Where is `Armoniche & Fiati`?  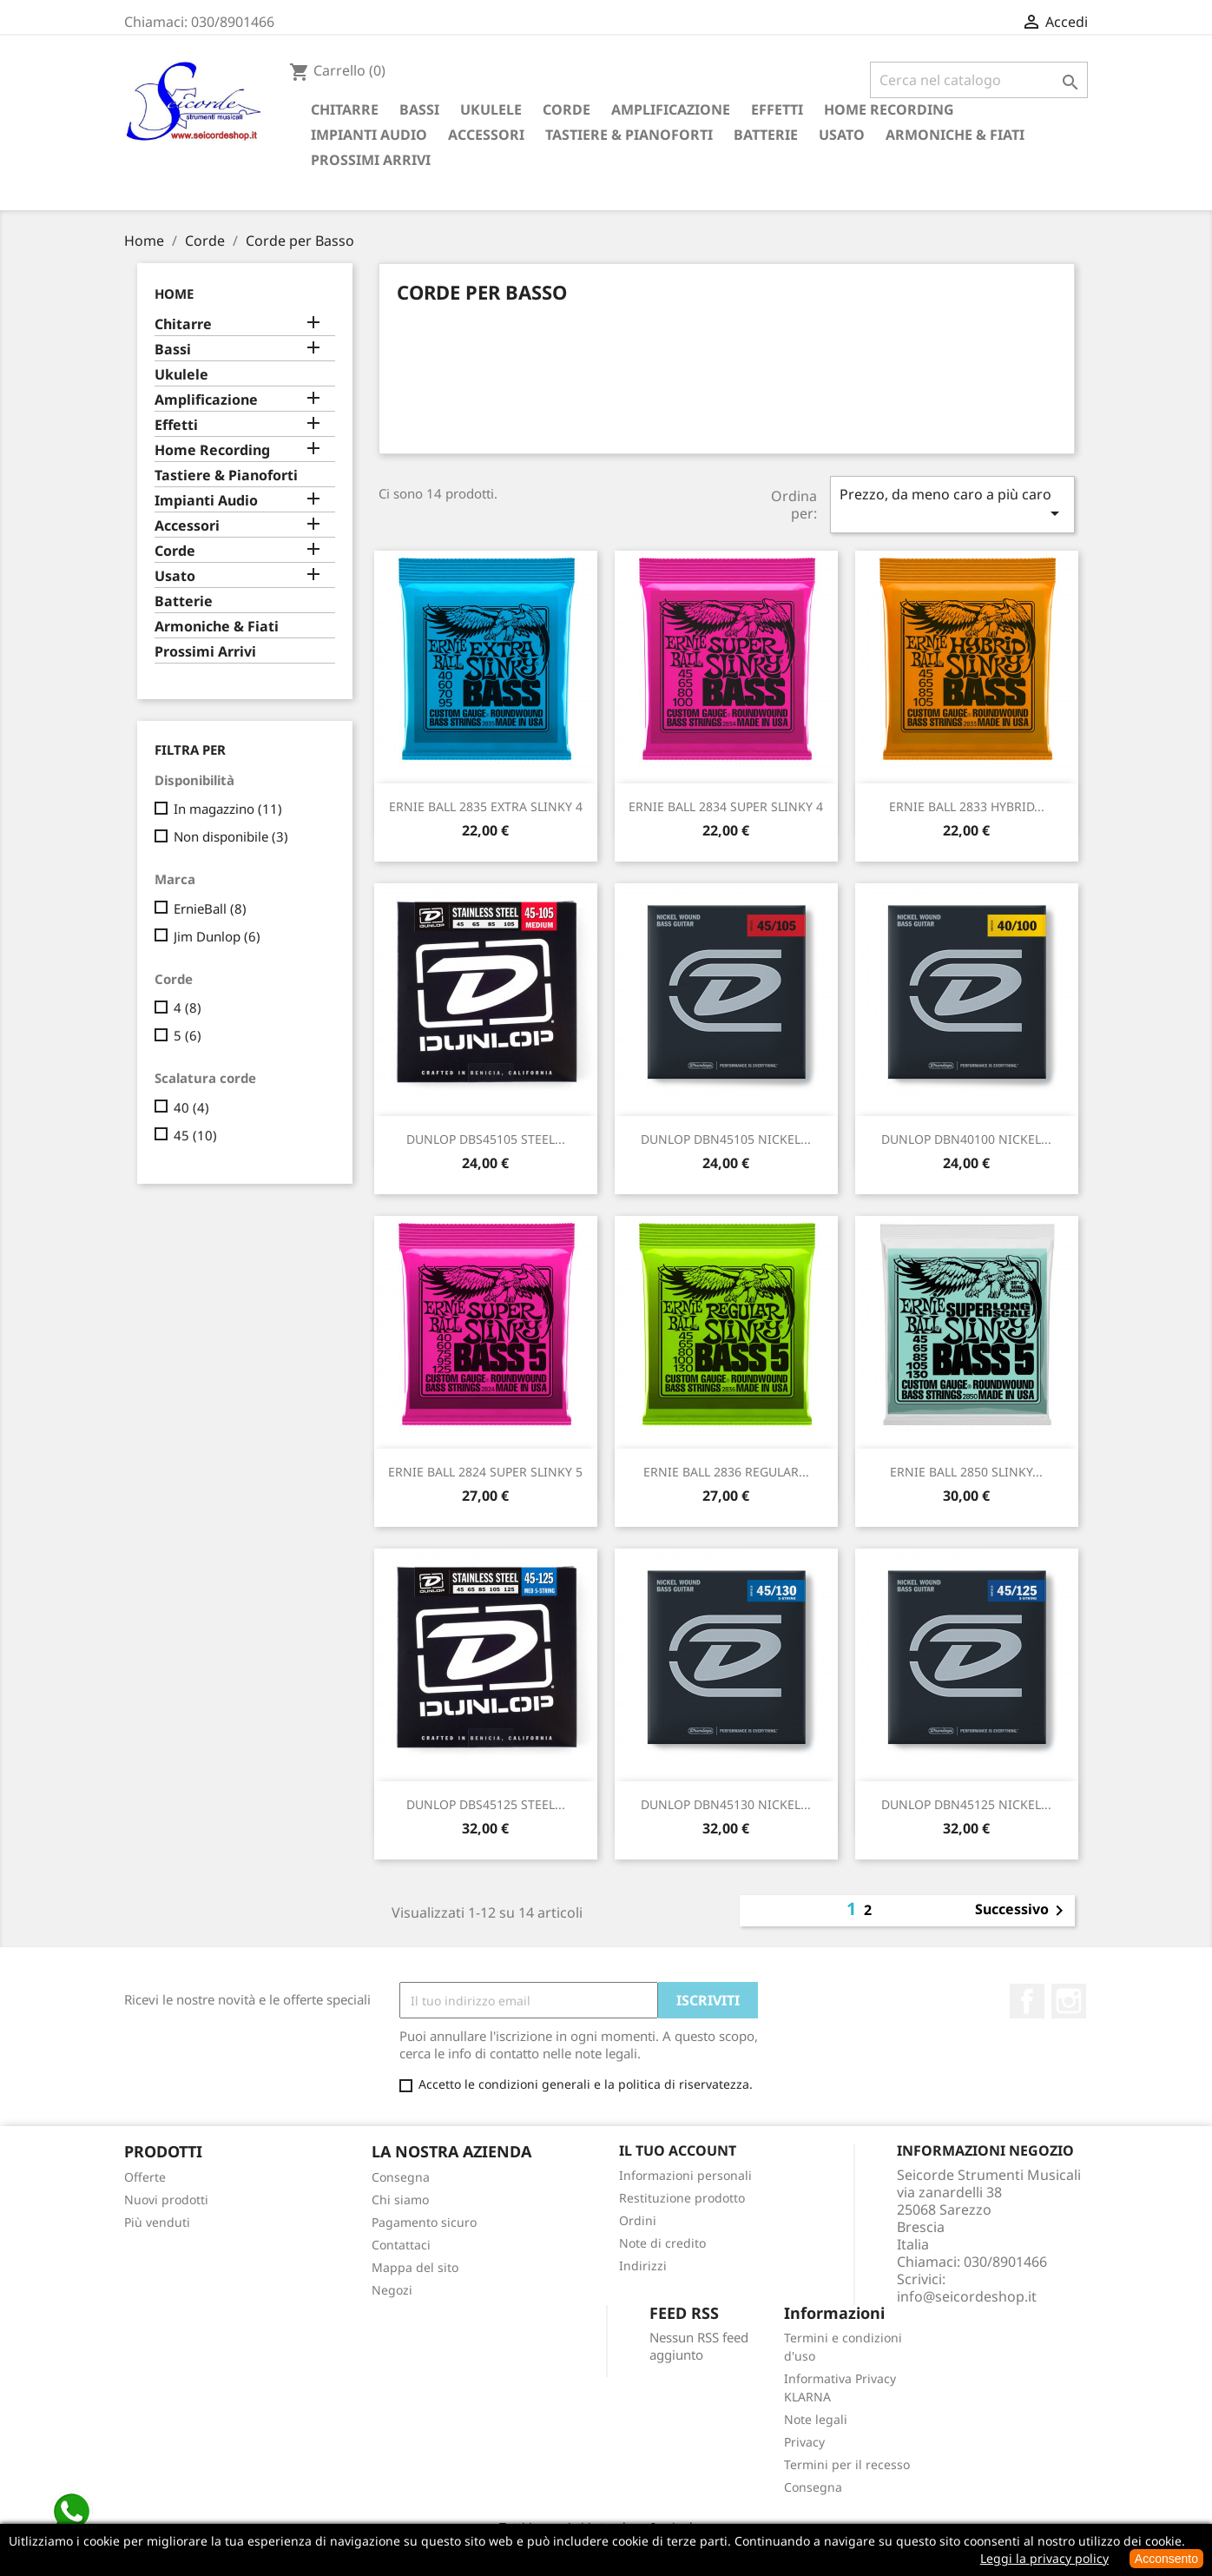
Armoniche & Fiati is located at coordinates (955, 134).